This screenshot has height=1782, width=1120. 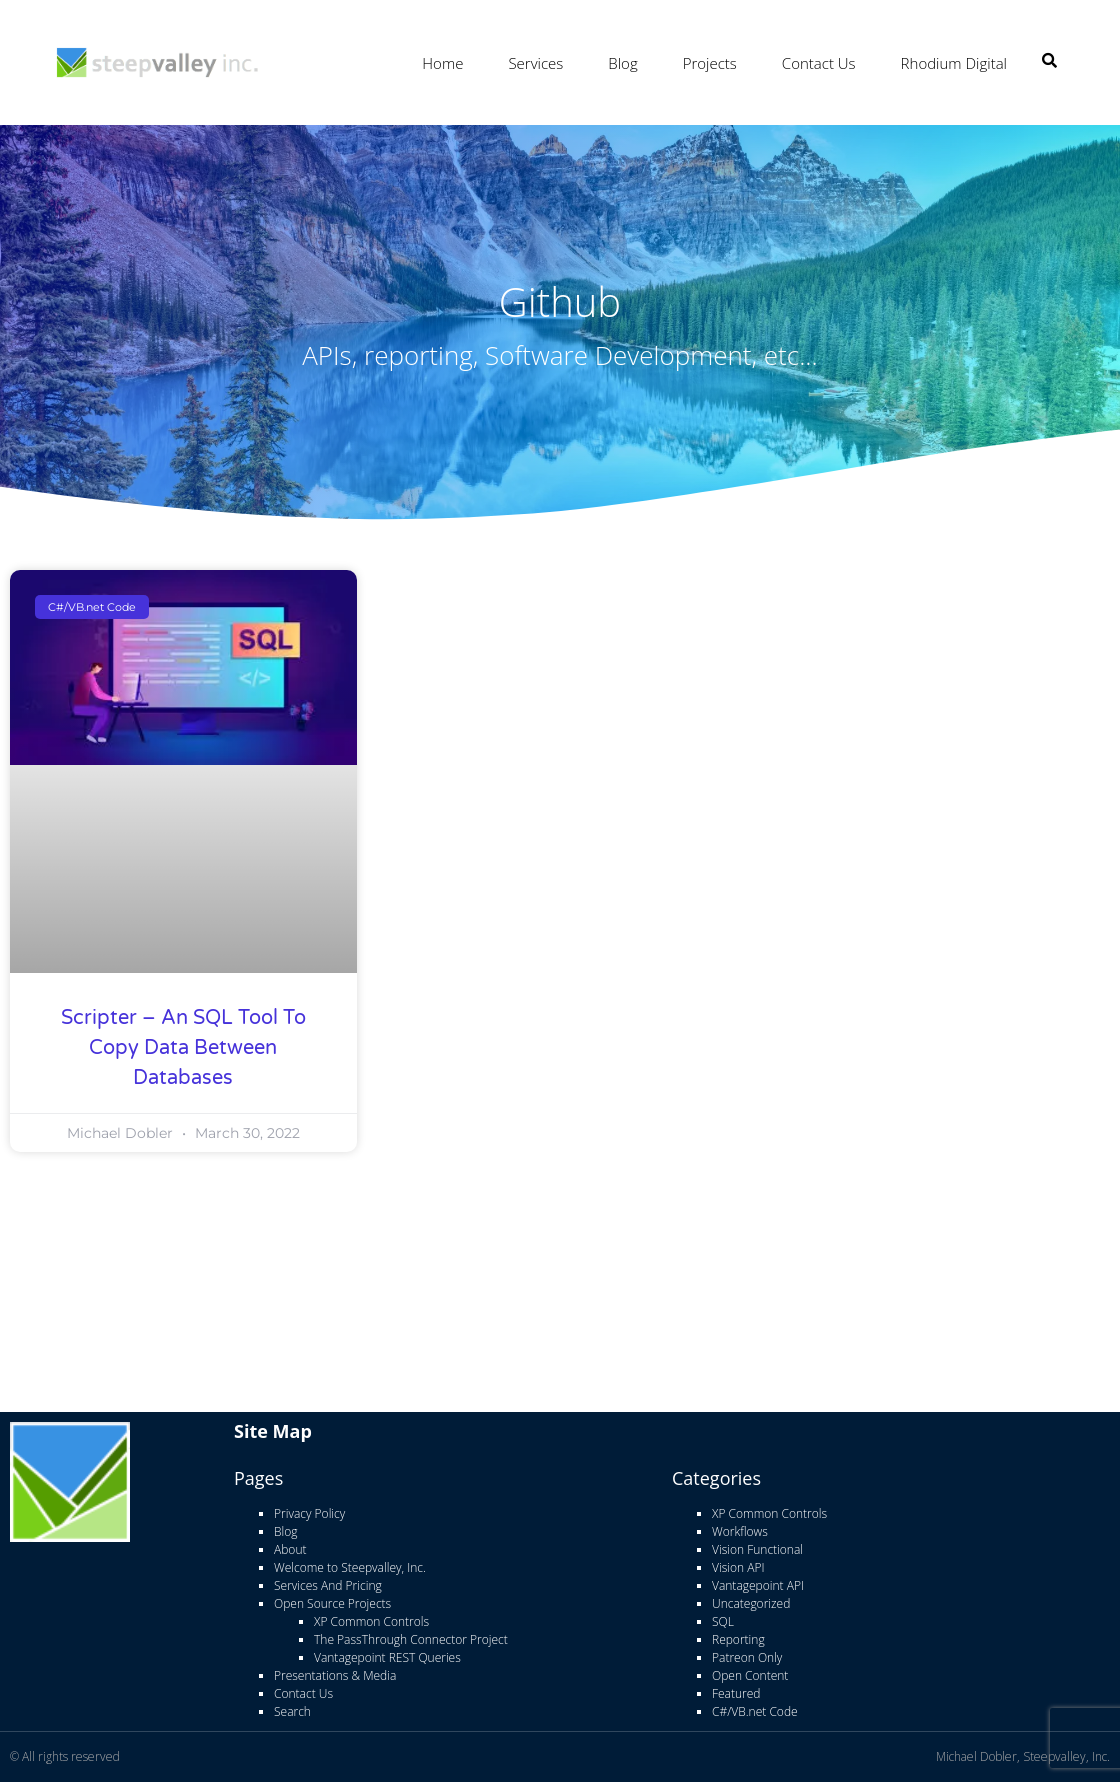 What do you see at coordinates (411, 1639) in the screenshot?
I see `The PassThrough Connector Project` at bounding box center [411, 1639].